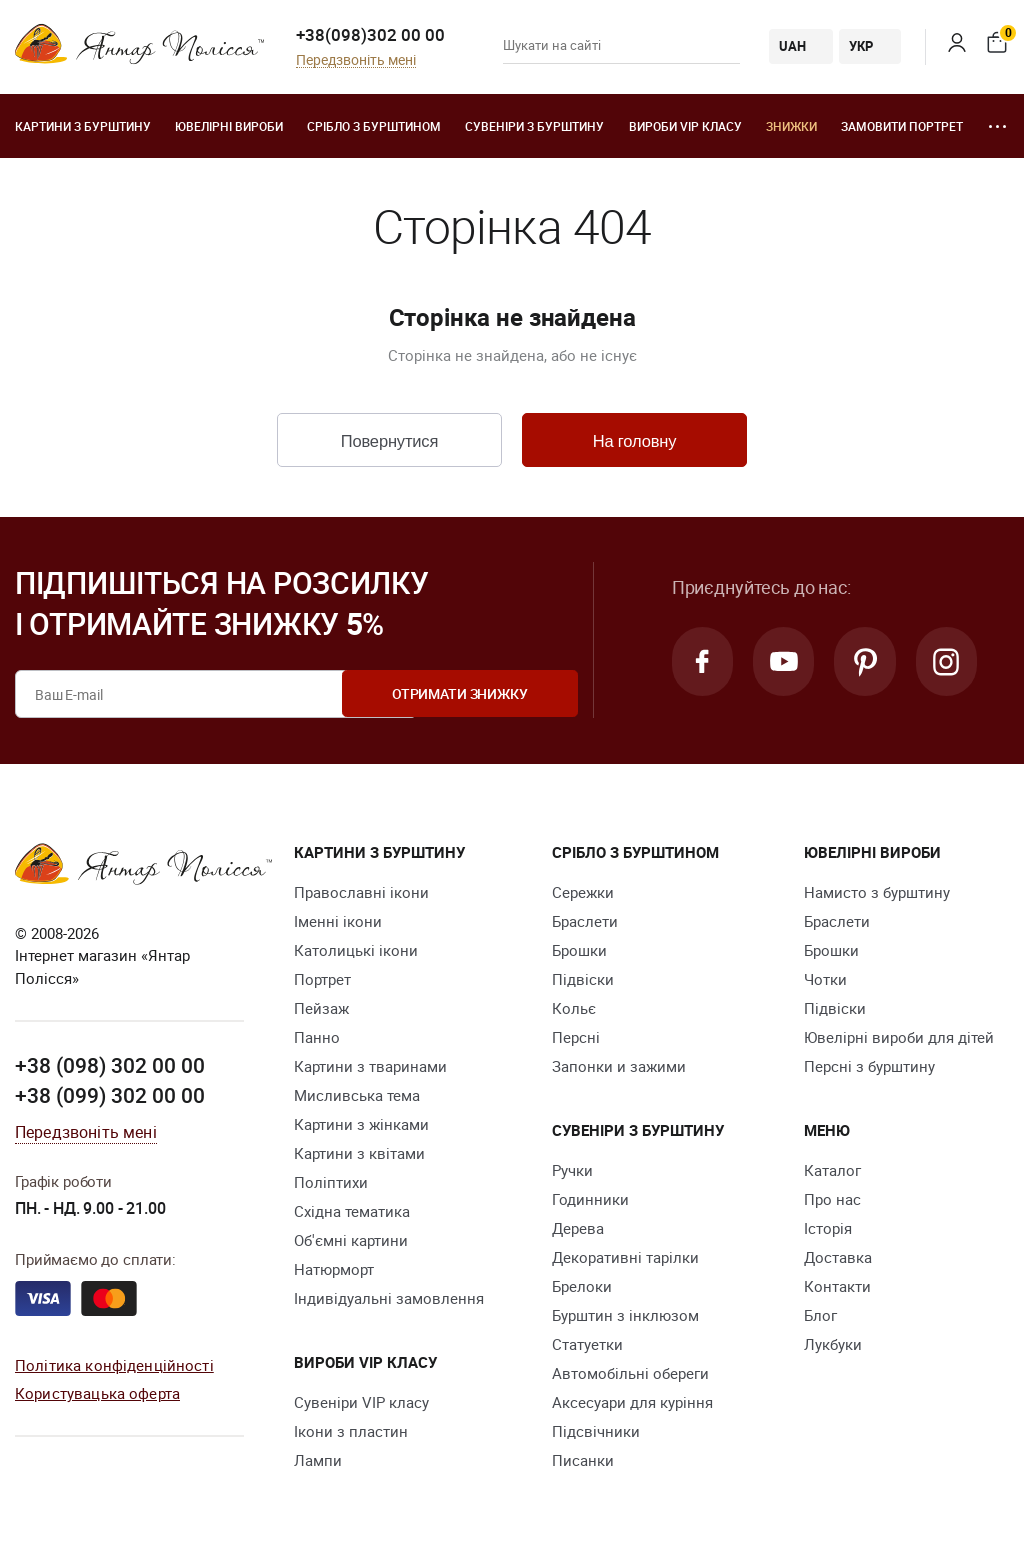 The image size is (1024, 1550). Describe the element at coordinates (630, 1374) in the screenshot. I see `Автомобільні обереги` at that location.